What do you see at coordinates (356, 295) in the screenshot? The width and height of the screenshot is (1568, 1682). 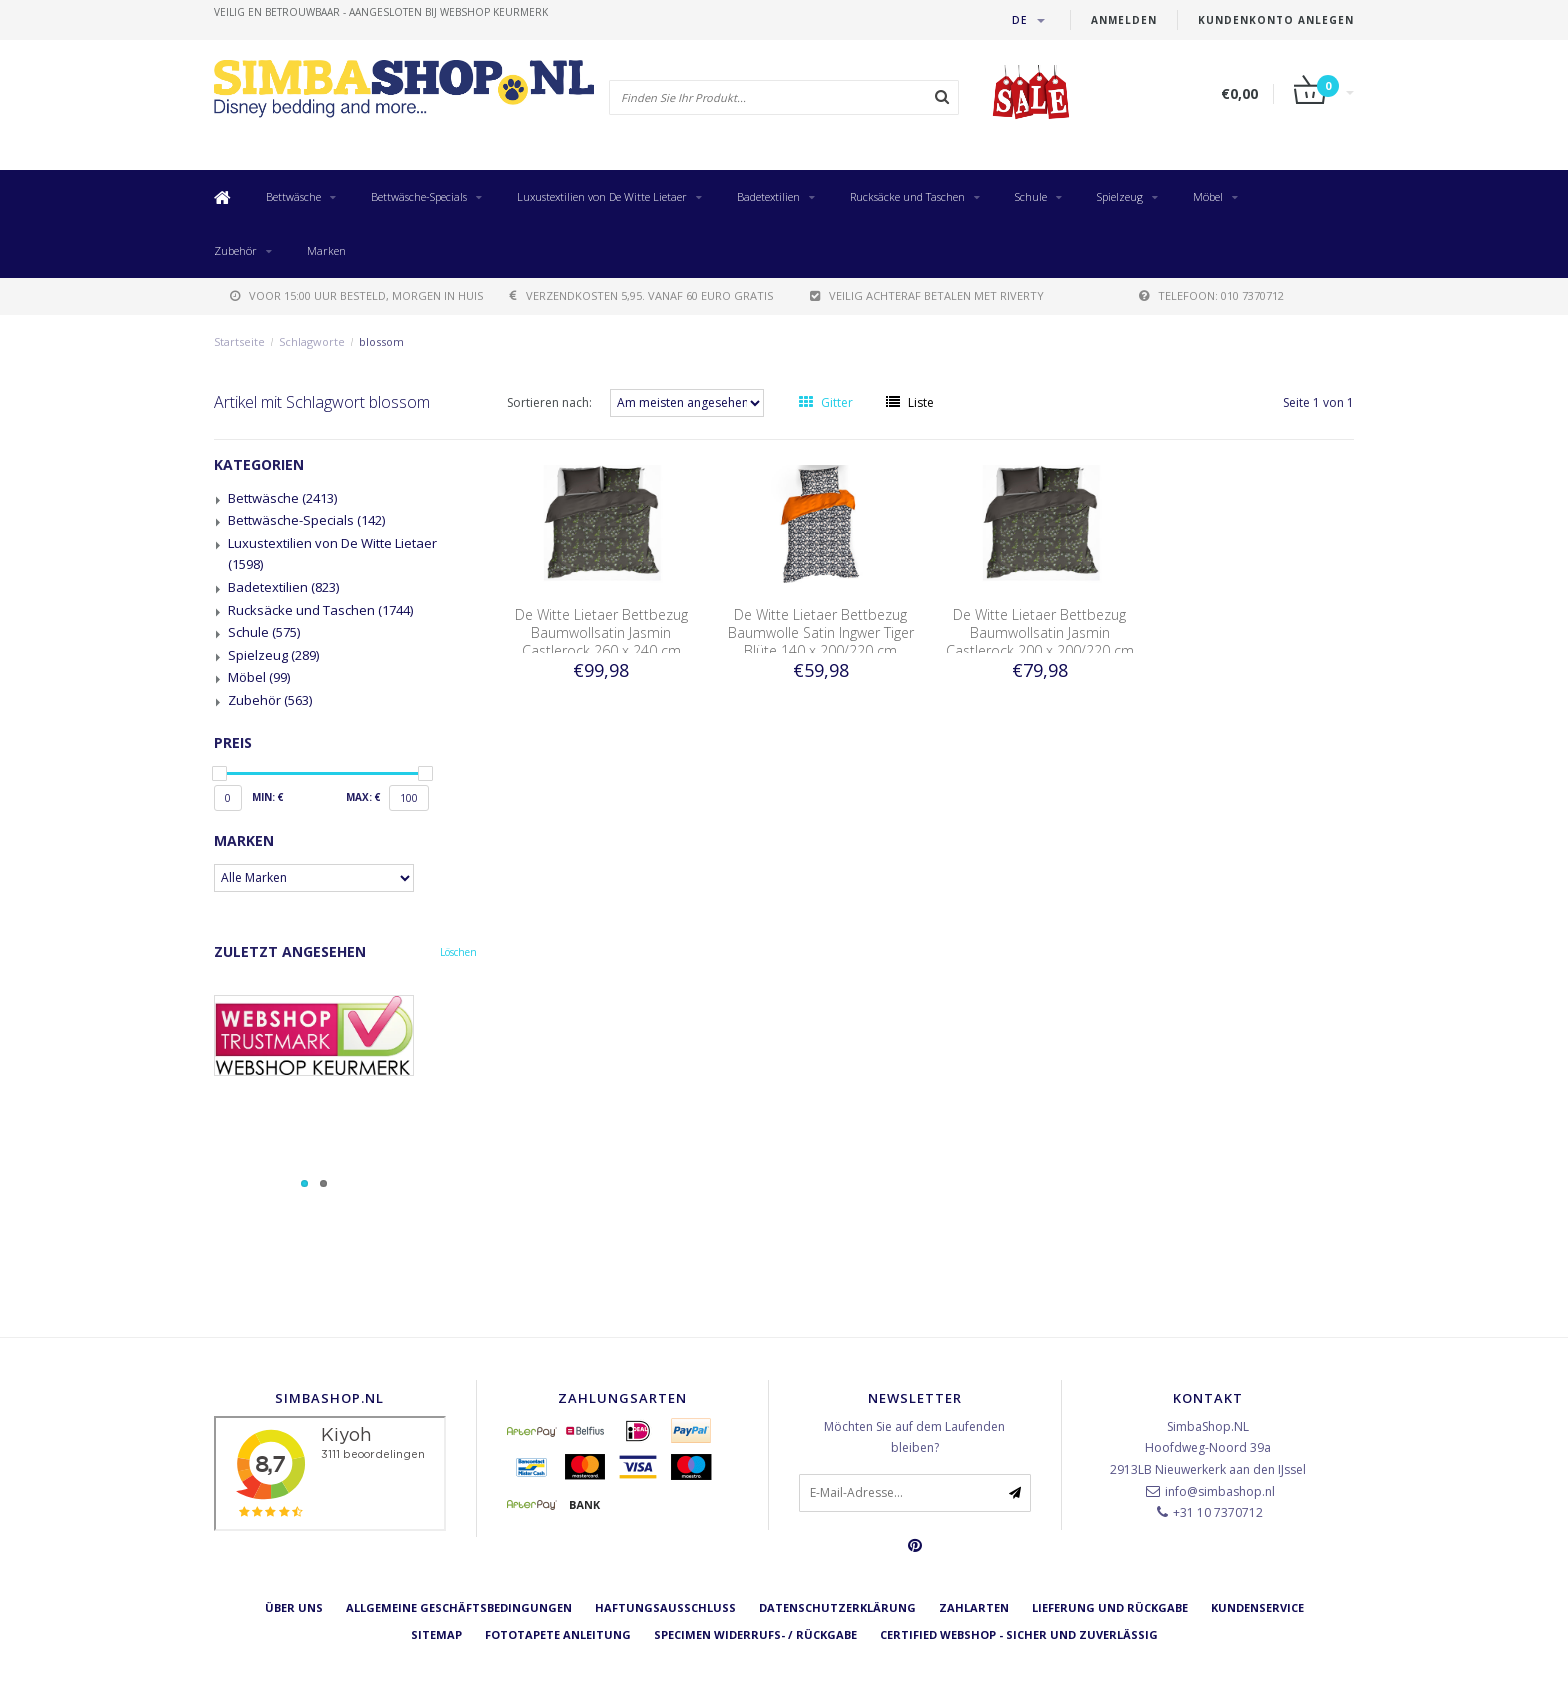 I see `voor 15:00 uur besteld, morgen in huis` at bounding box center [356, 295].